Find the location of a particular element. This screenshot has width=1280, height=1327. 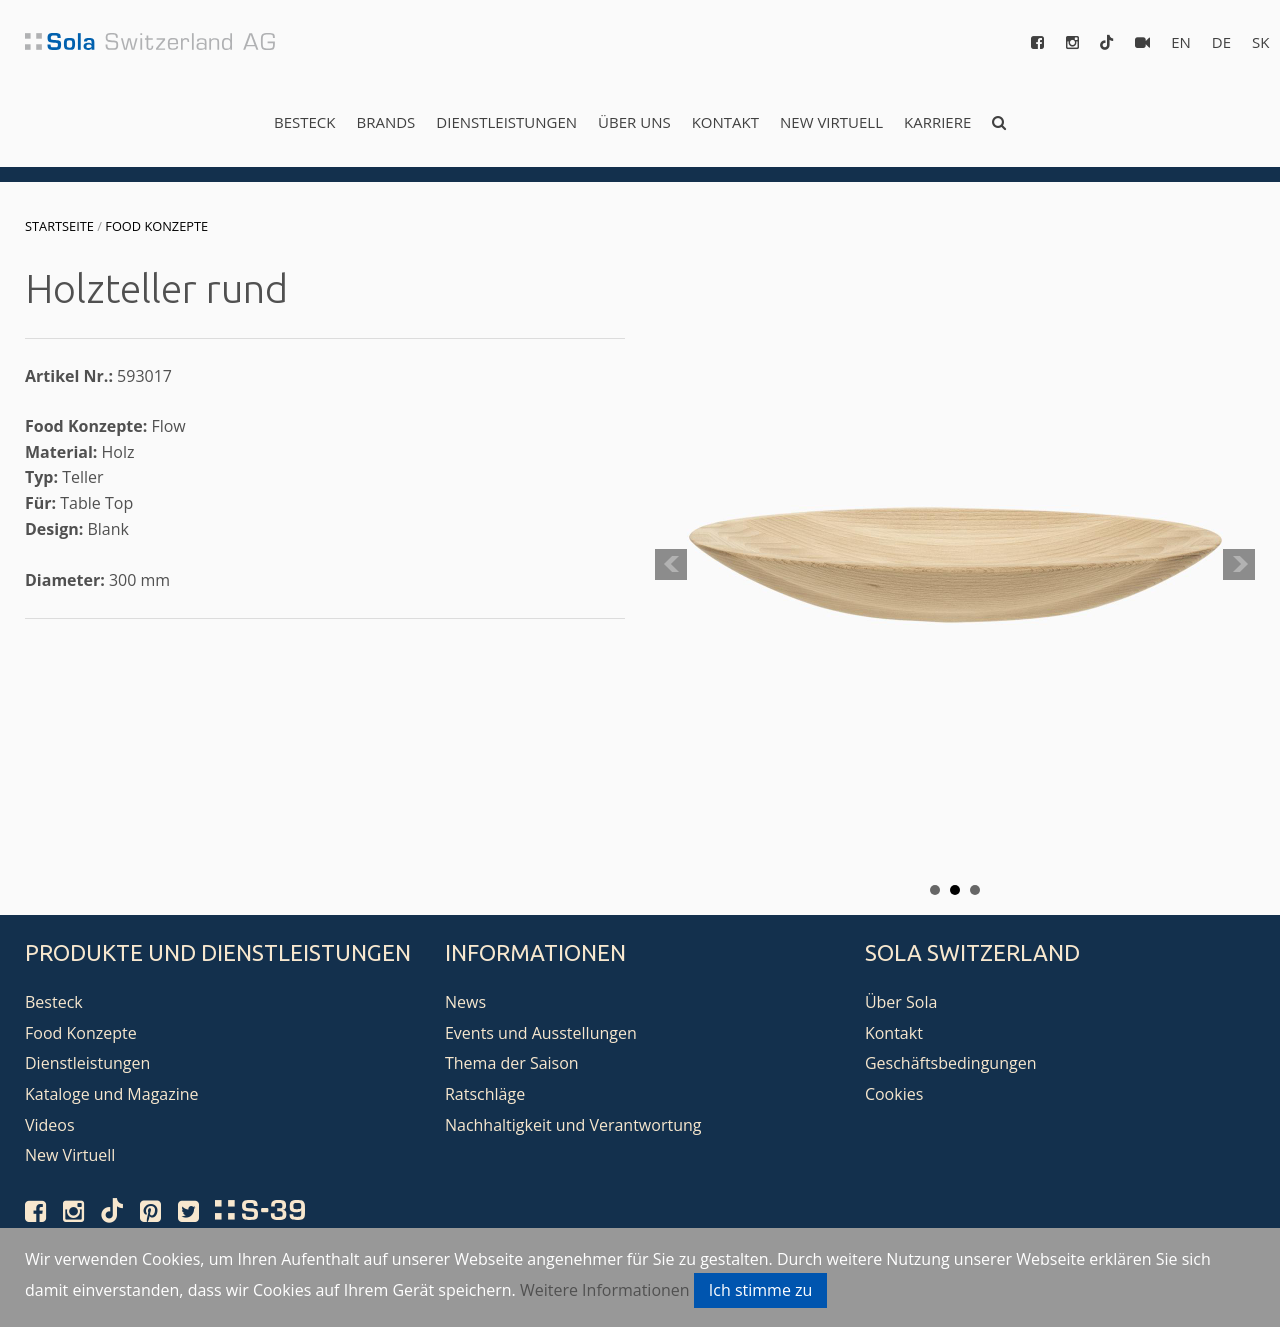

Cookies is located at coordinates (894, 1094).